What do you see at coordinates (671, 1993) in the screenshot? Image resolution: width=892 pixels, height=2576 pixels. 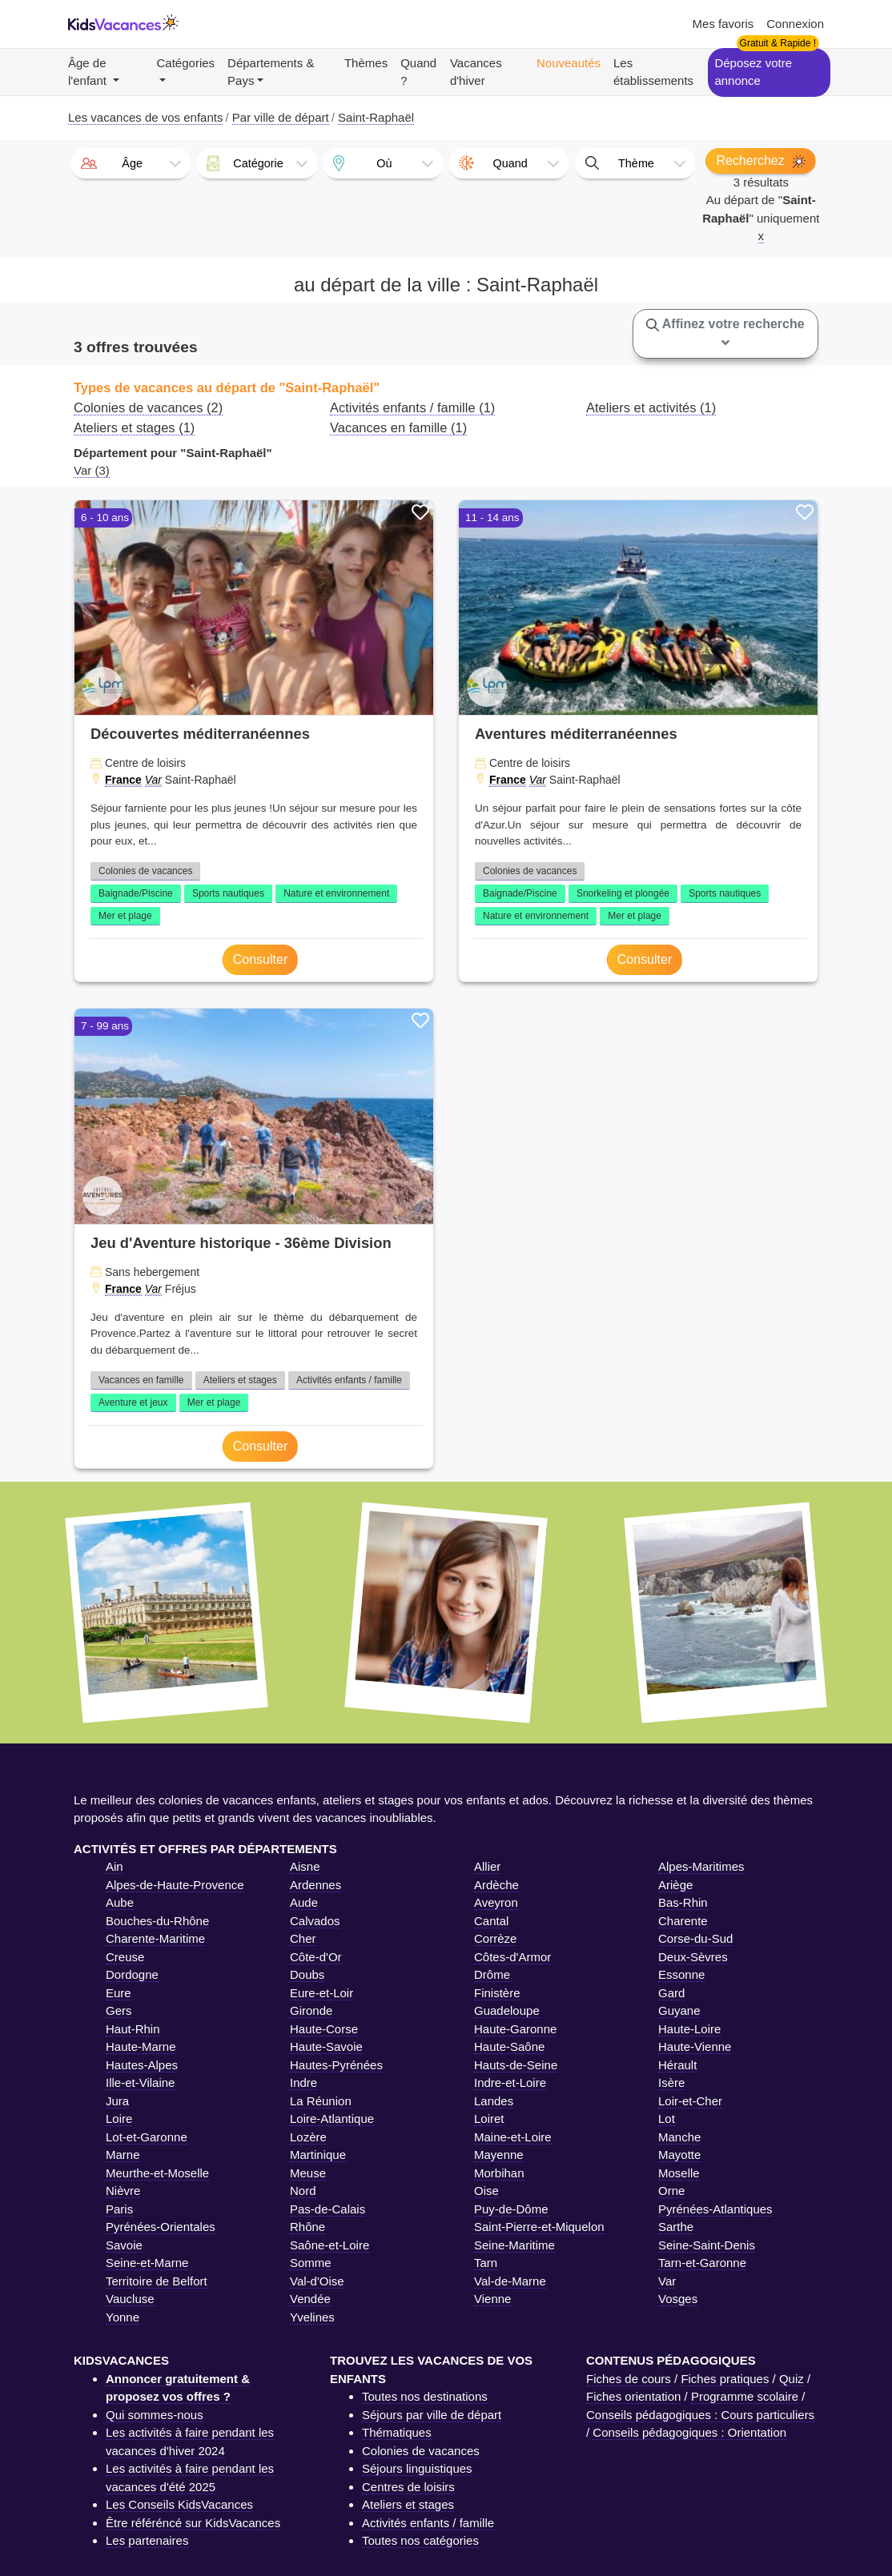 I see `Gard` at bounding box center [671, 1993].